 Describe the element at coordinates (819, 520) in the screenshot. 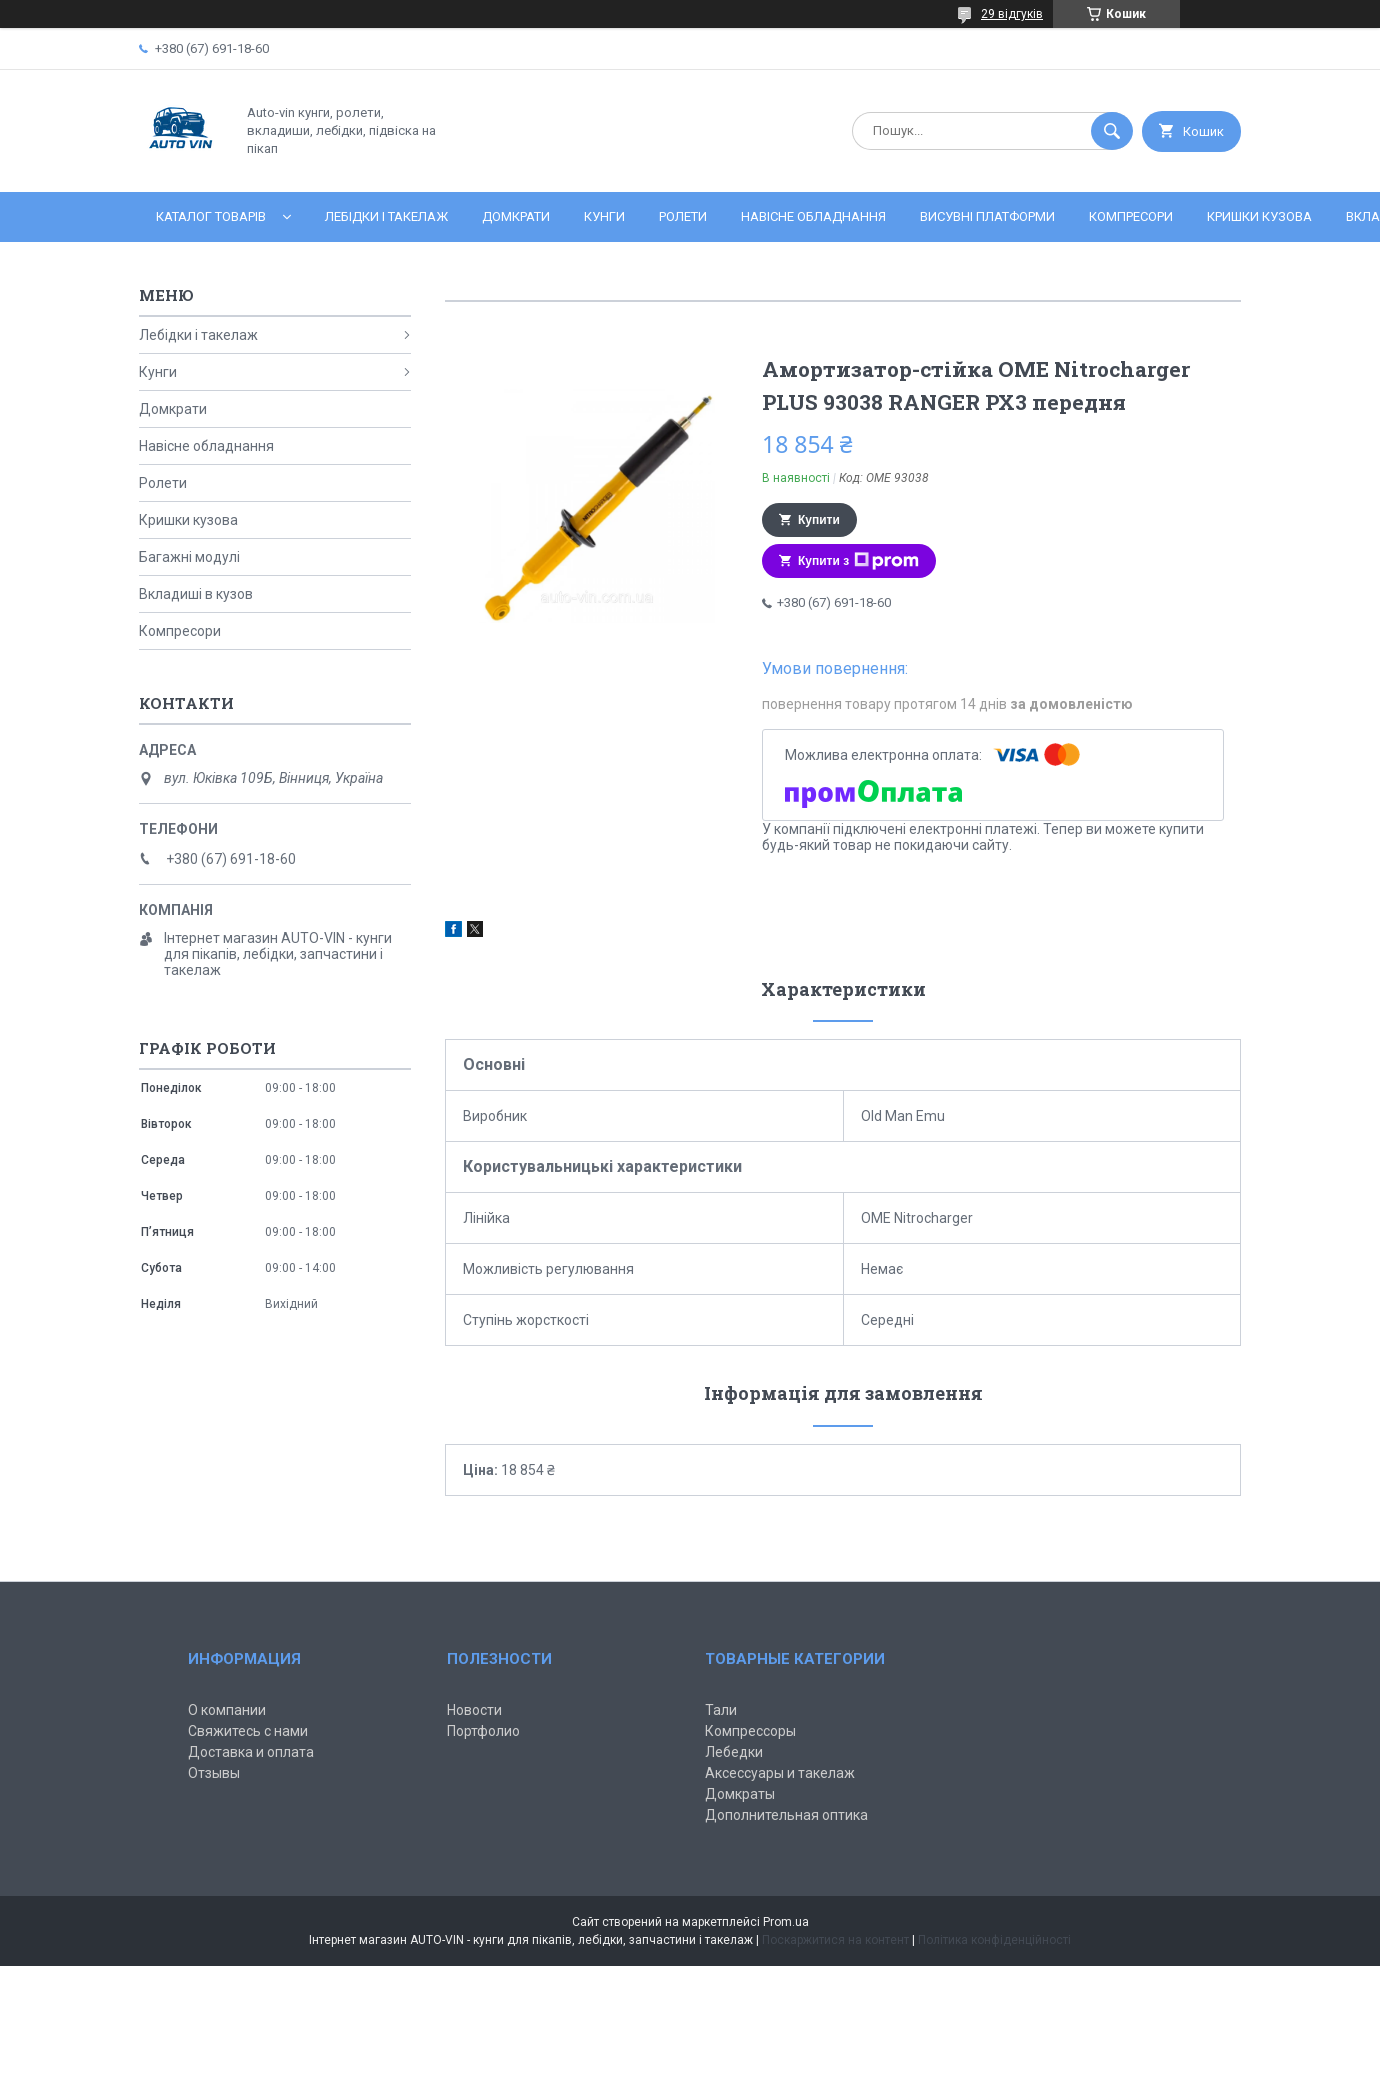

I see `Купити` at that location.